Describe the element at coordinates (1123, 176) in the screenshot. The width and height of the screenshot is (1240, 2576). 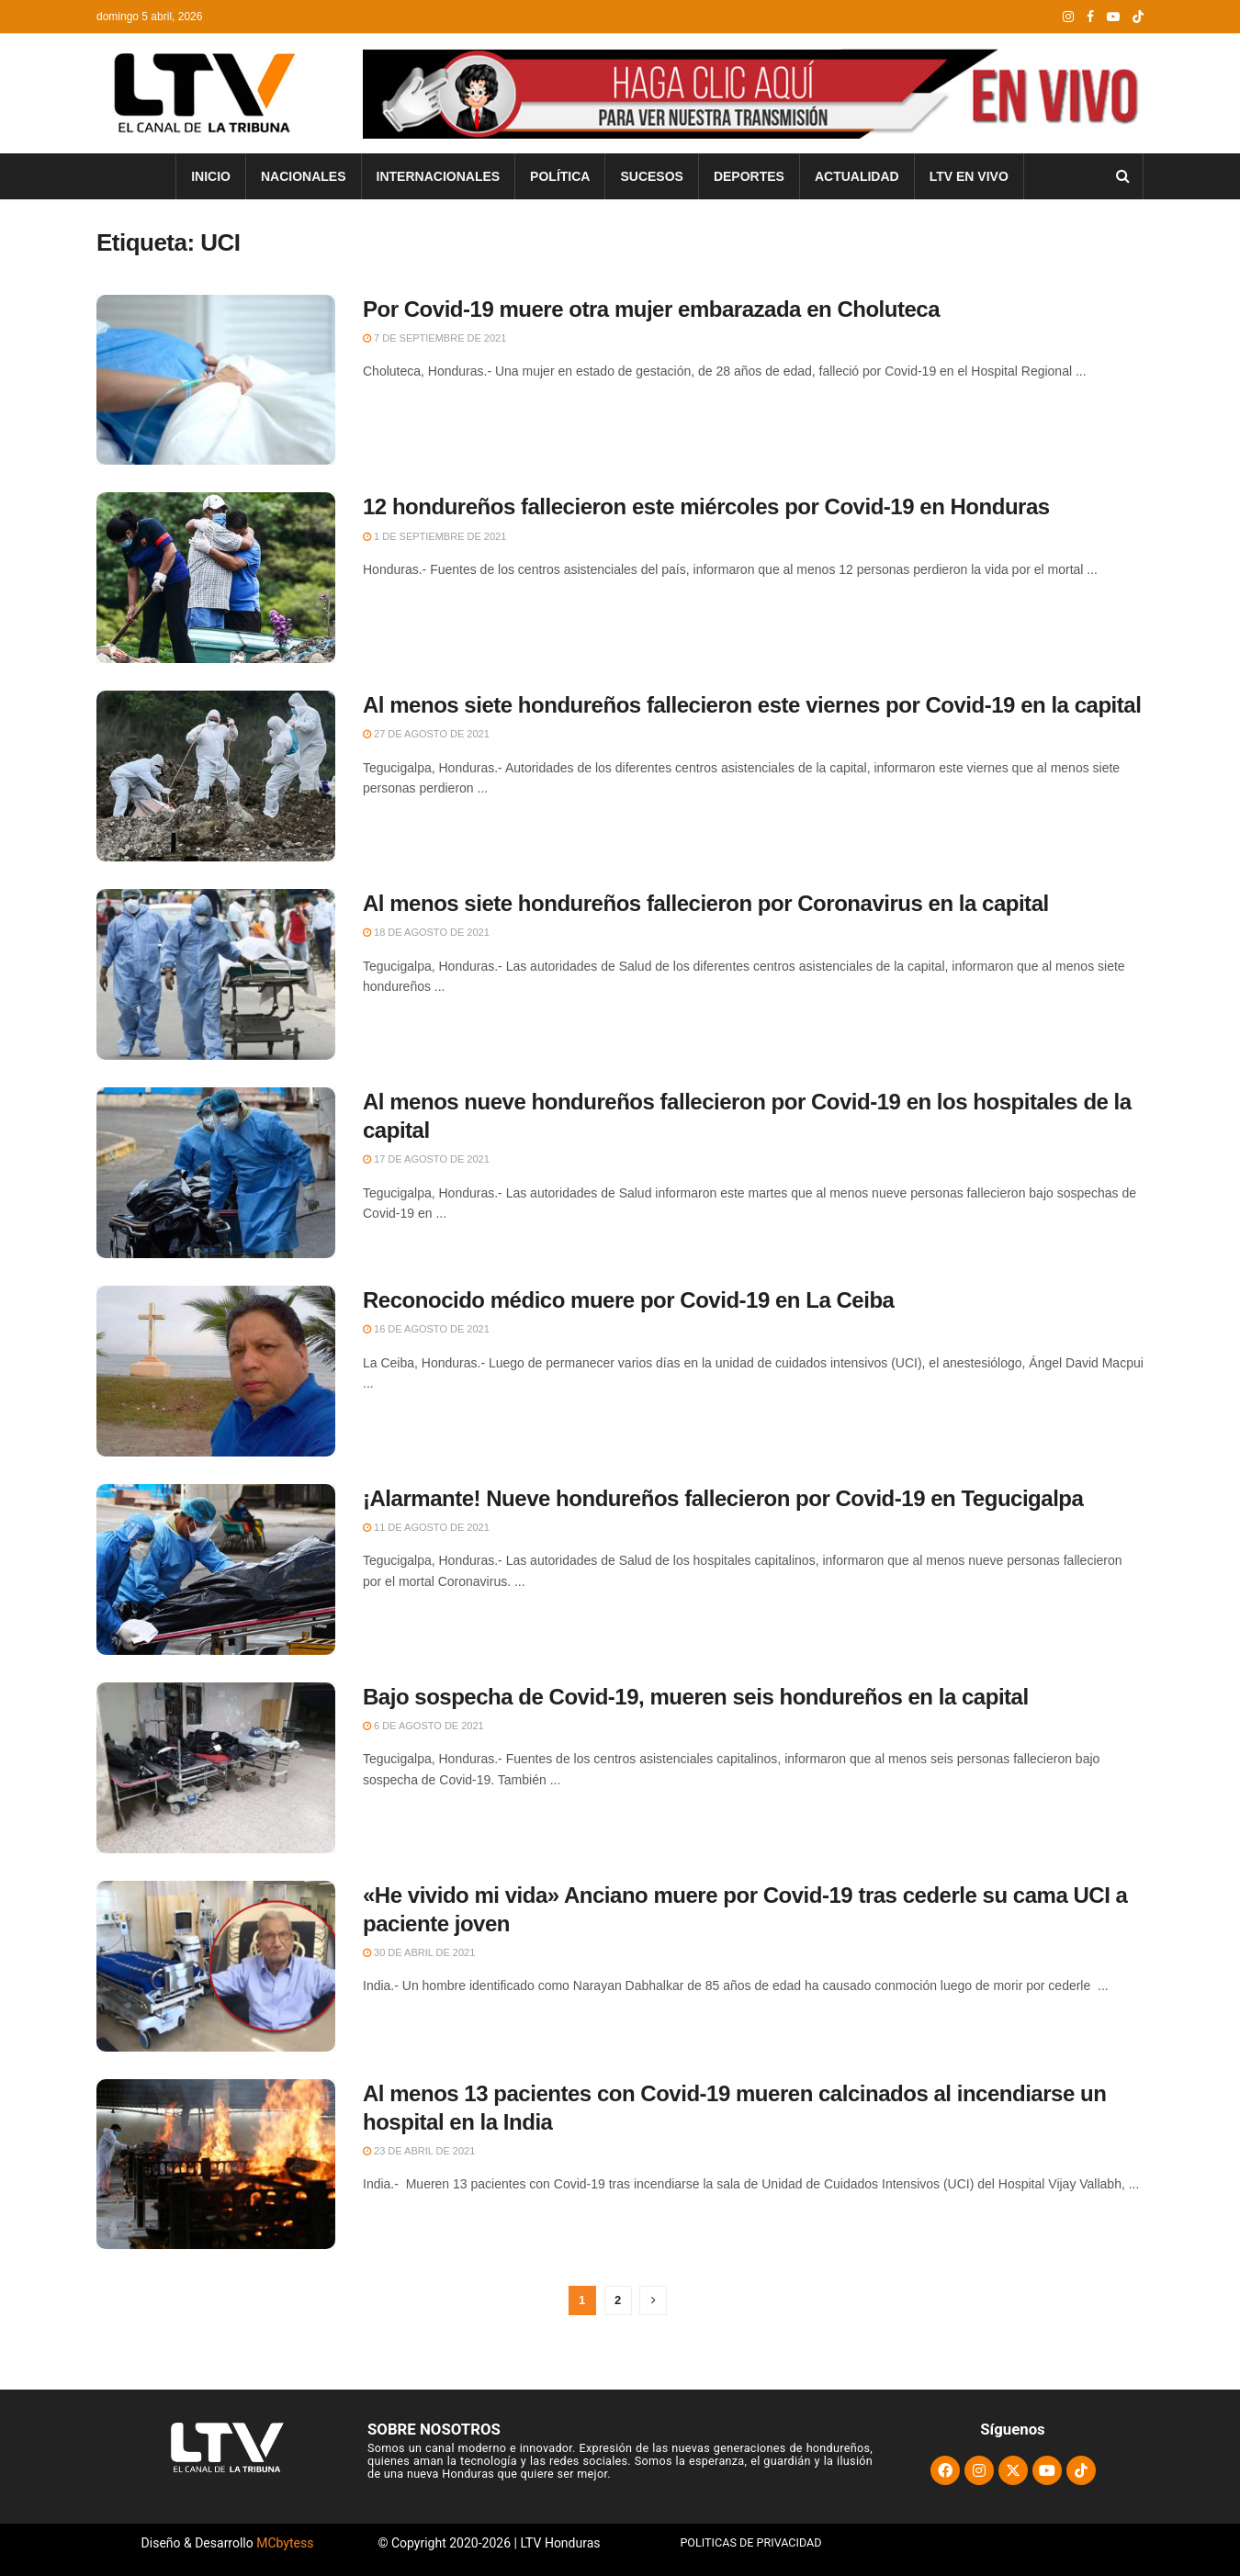
I see `[Search Button]` at that location.